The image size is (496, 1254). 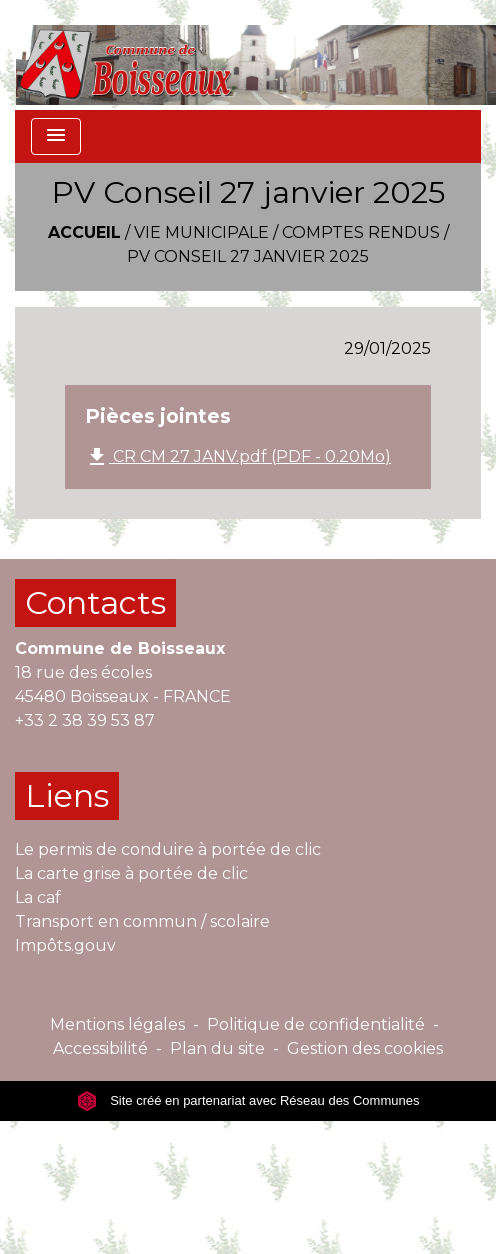 I want to click on Accueil, so click(x=84, y=232).